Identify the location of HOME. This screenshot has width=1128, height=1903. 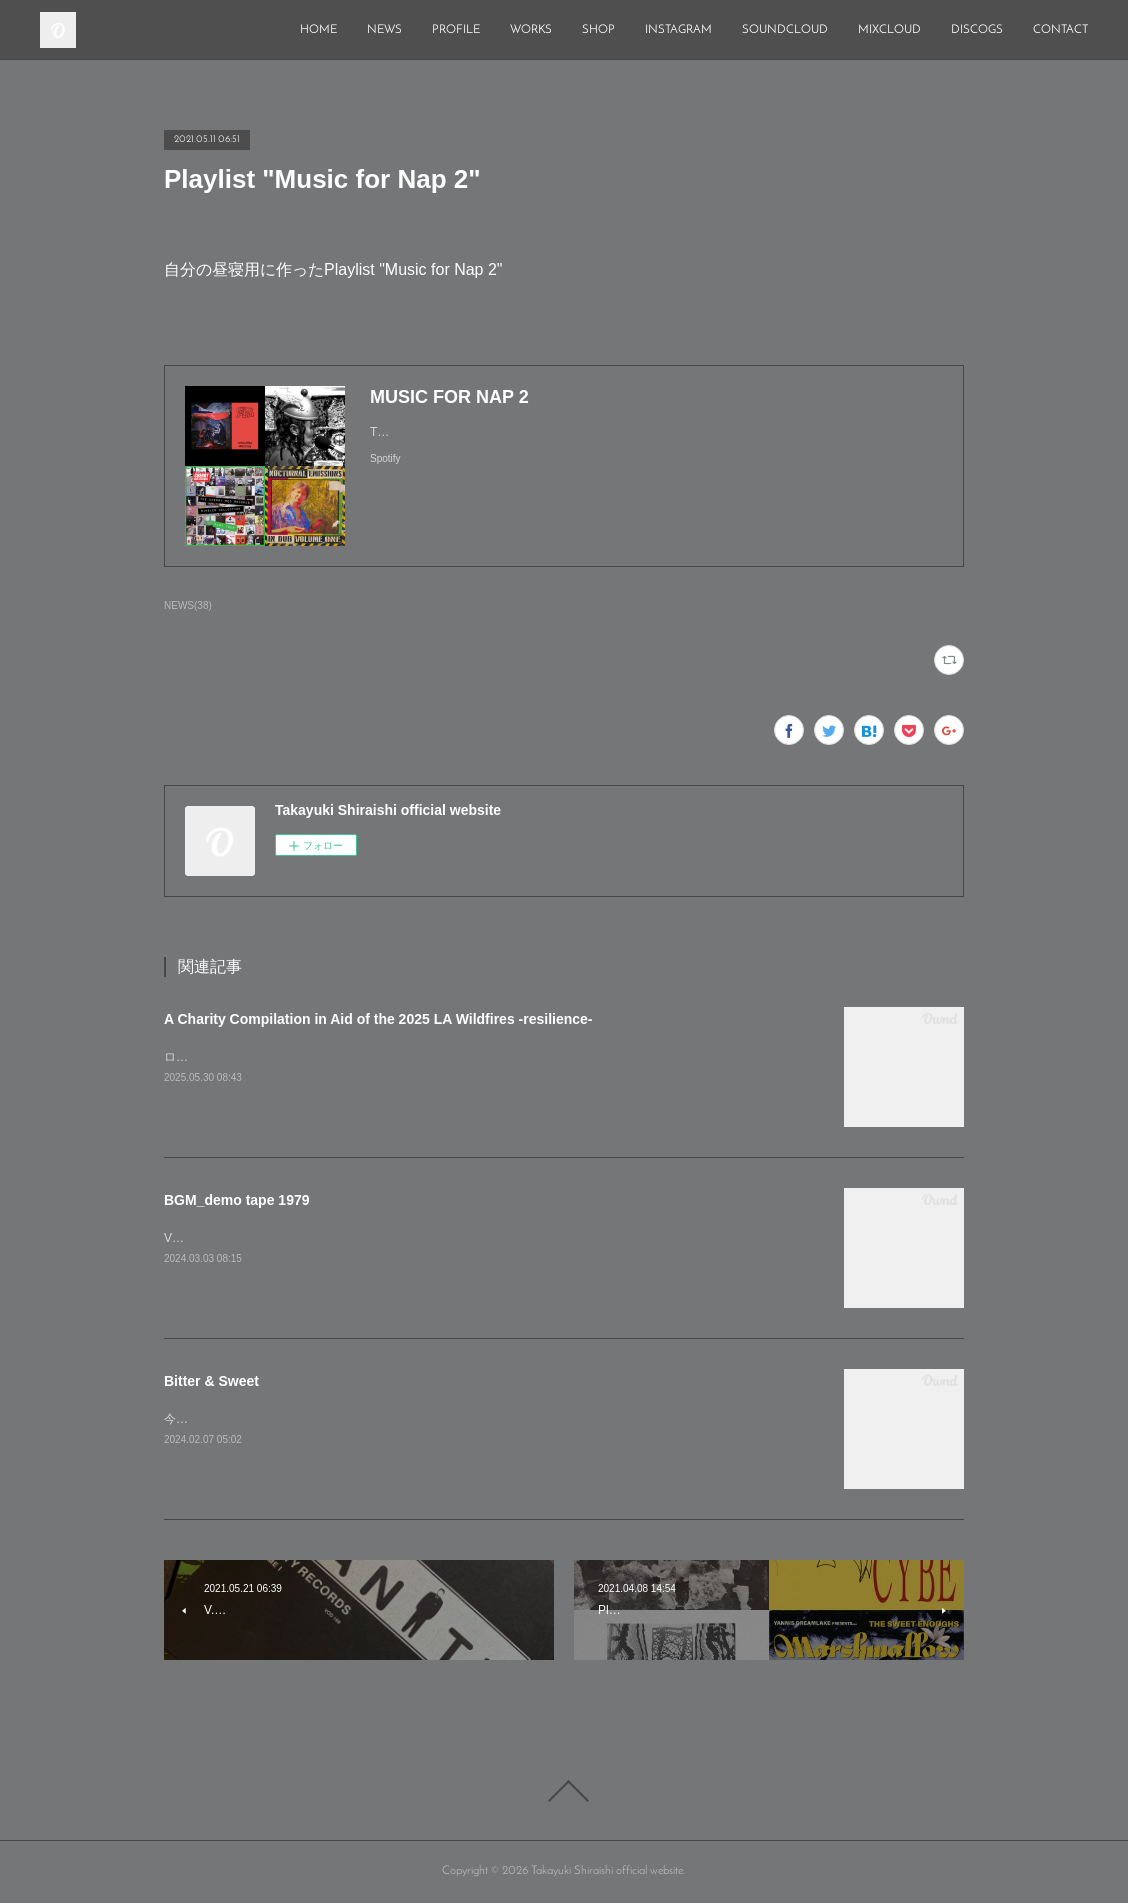
(318, 30).